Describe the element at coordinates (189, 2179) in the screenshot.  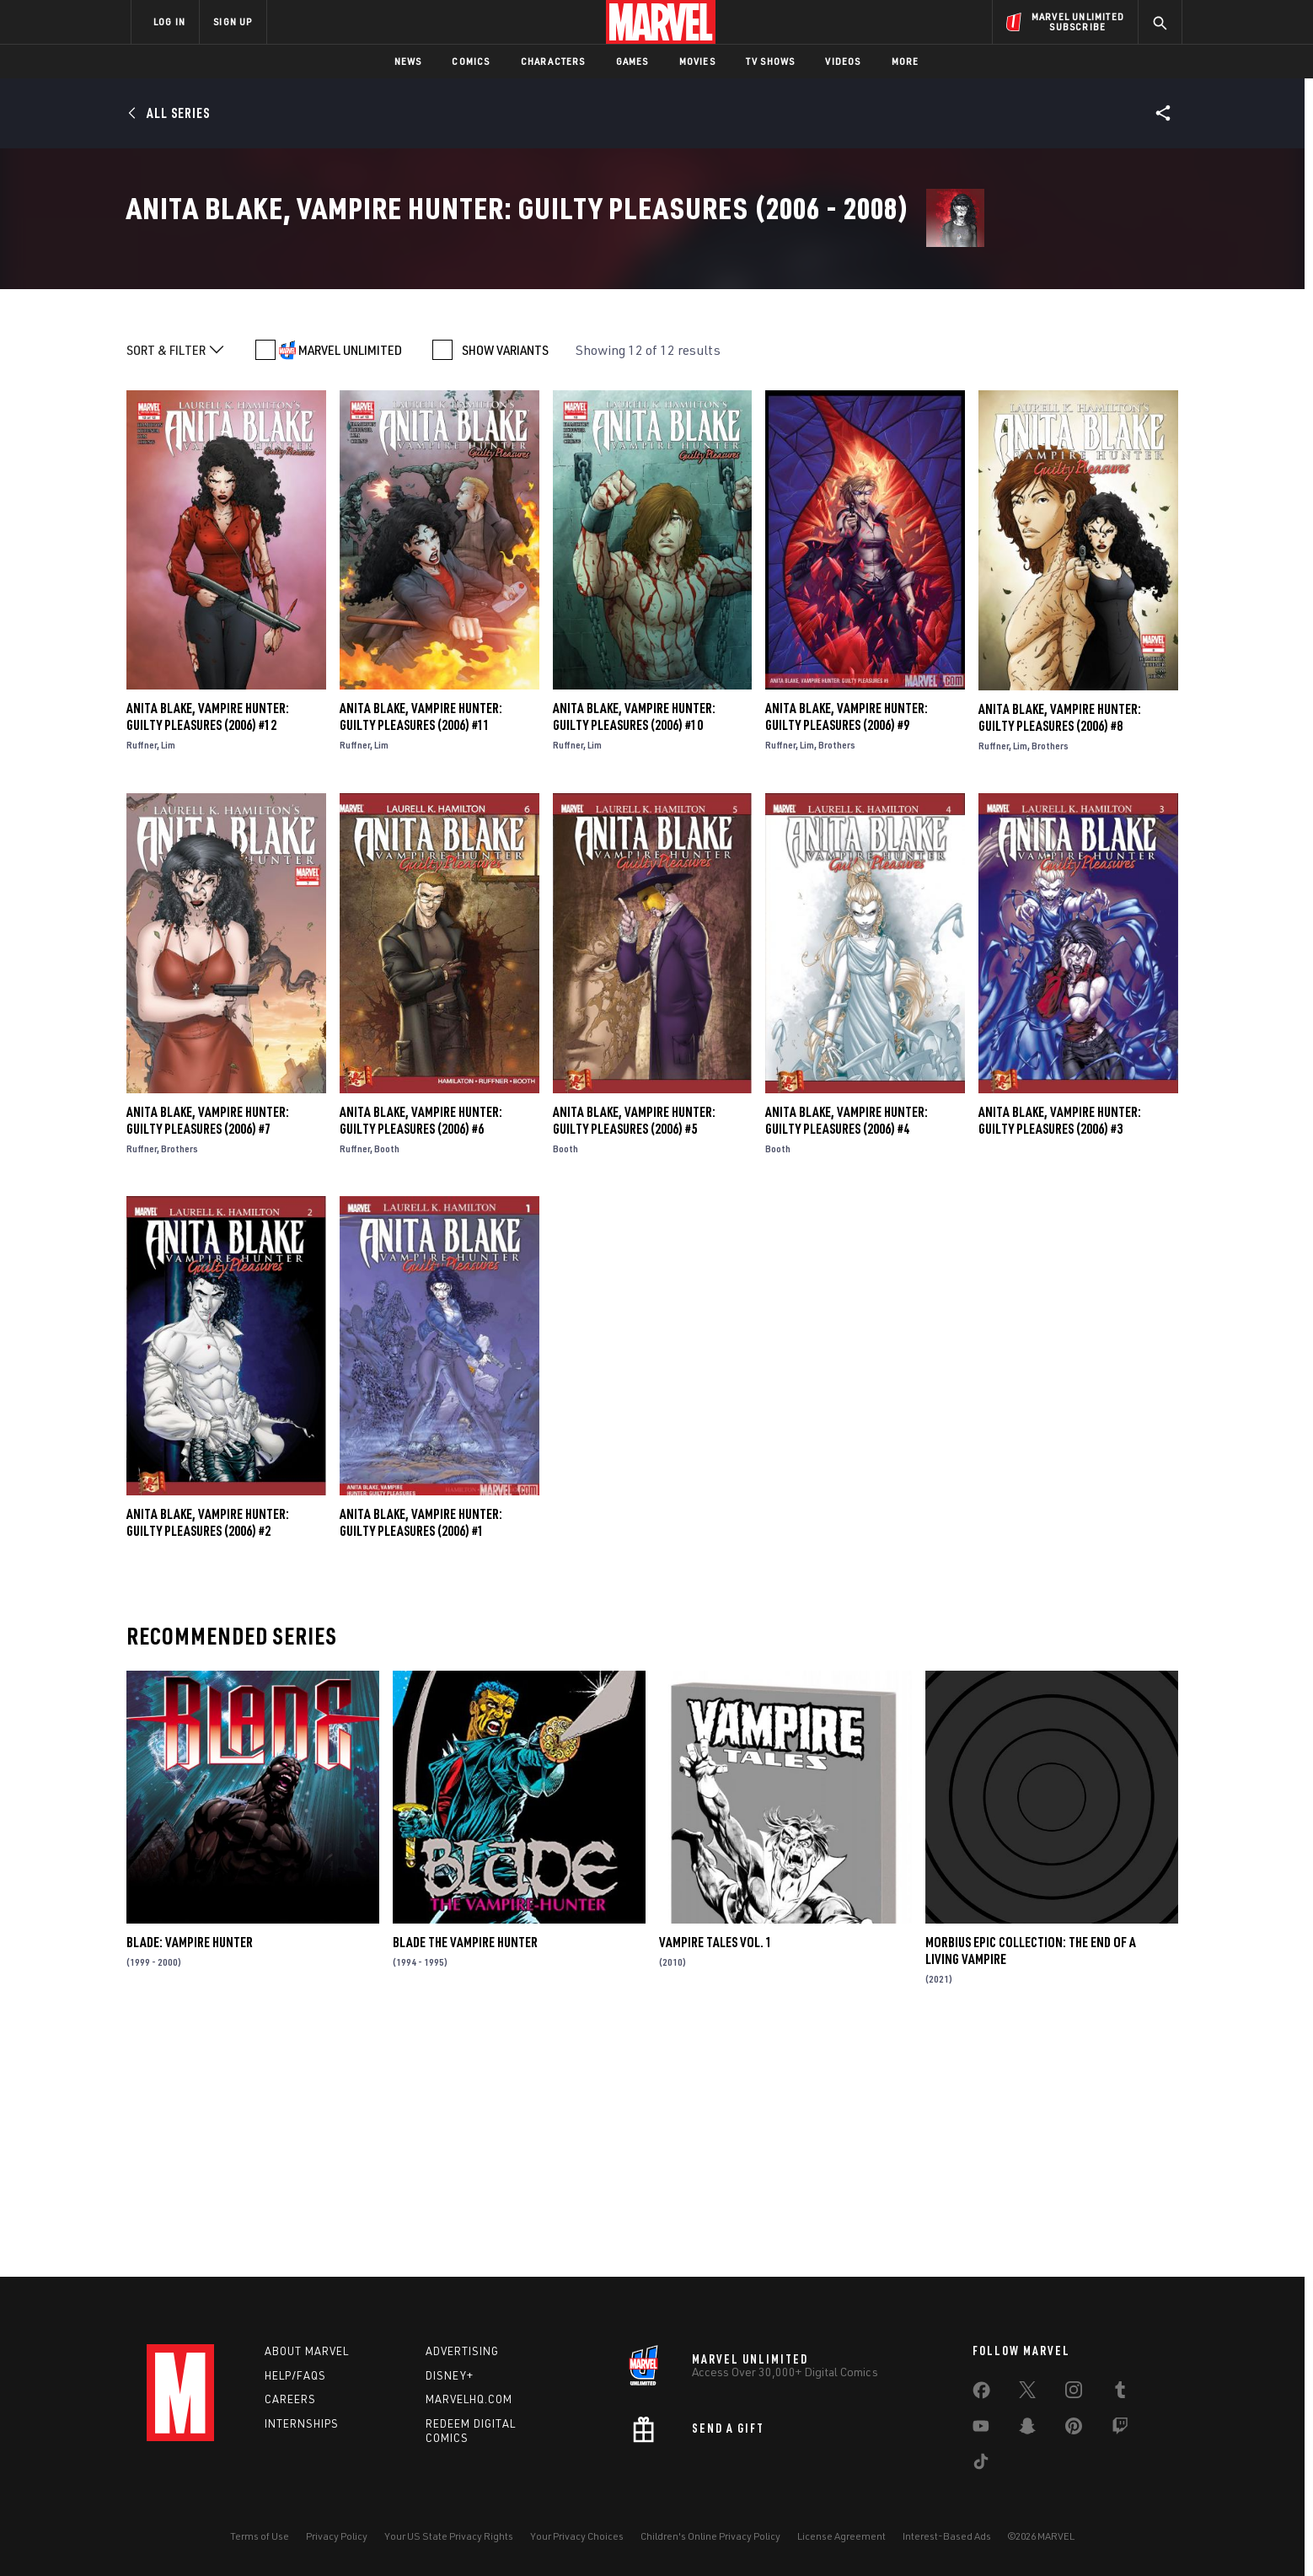
I see `Blade: Vampire Hunter` at that location.